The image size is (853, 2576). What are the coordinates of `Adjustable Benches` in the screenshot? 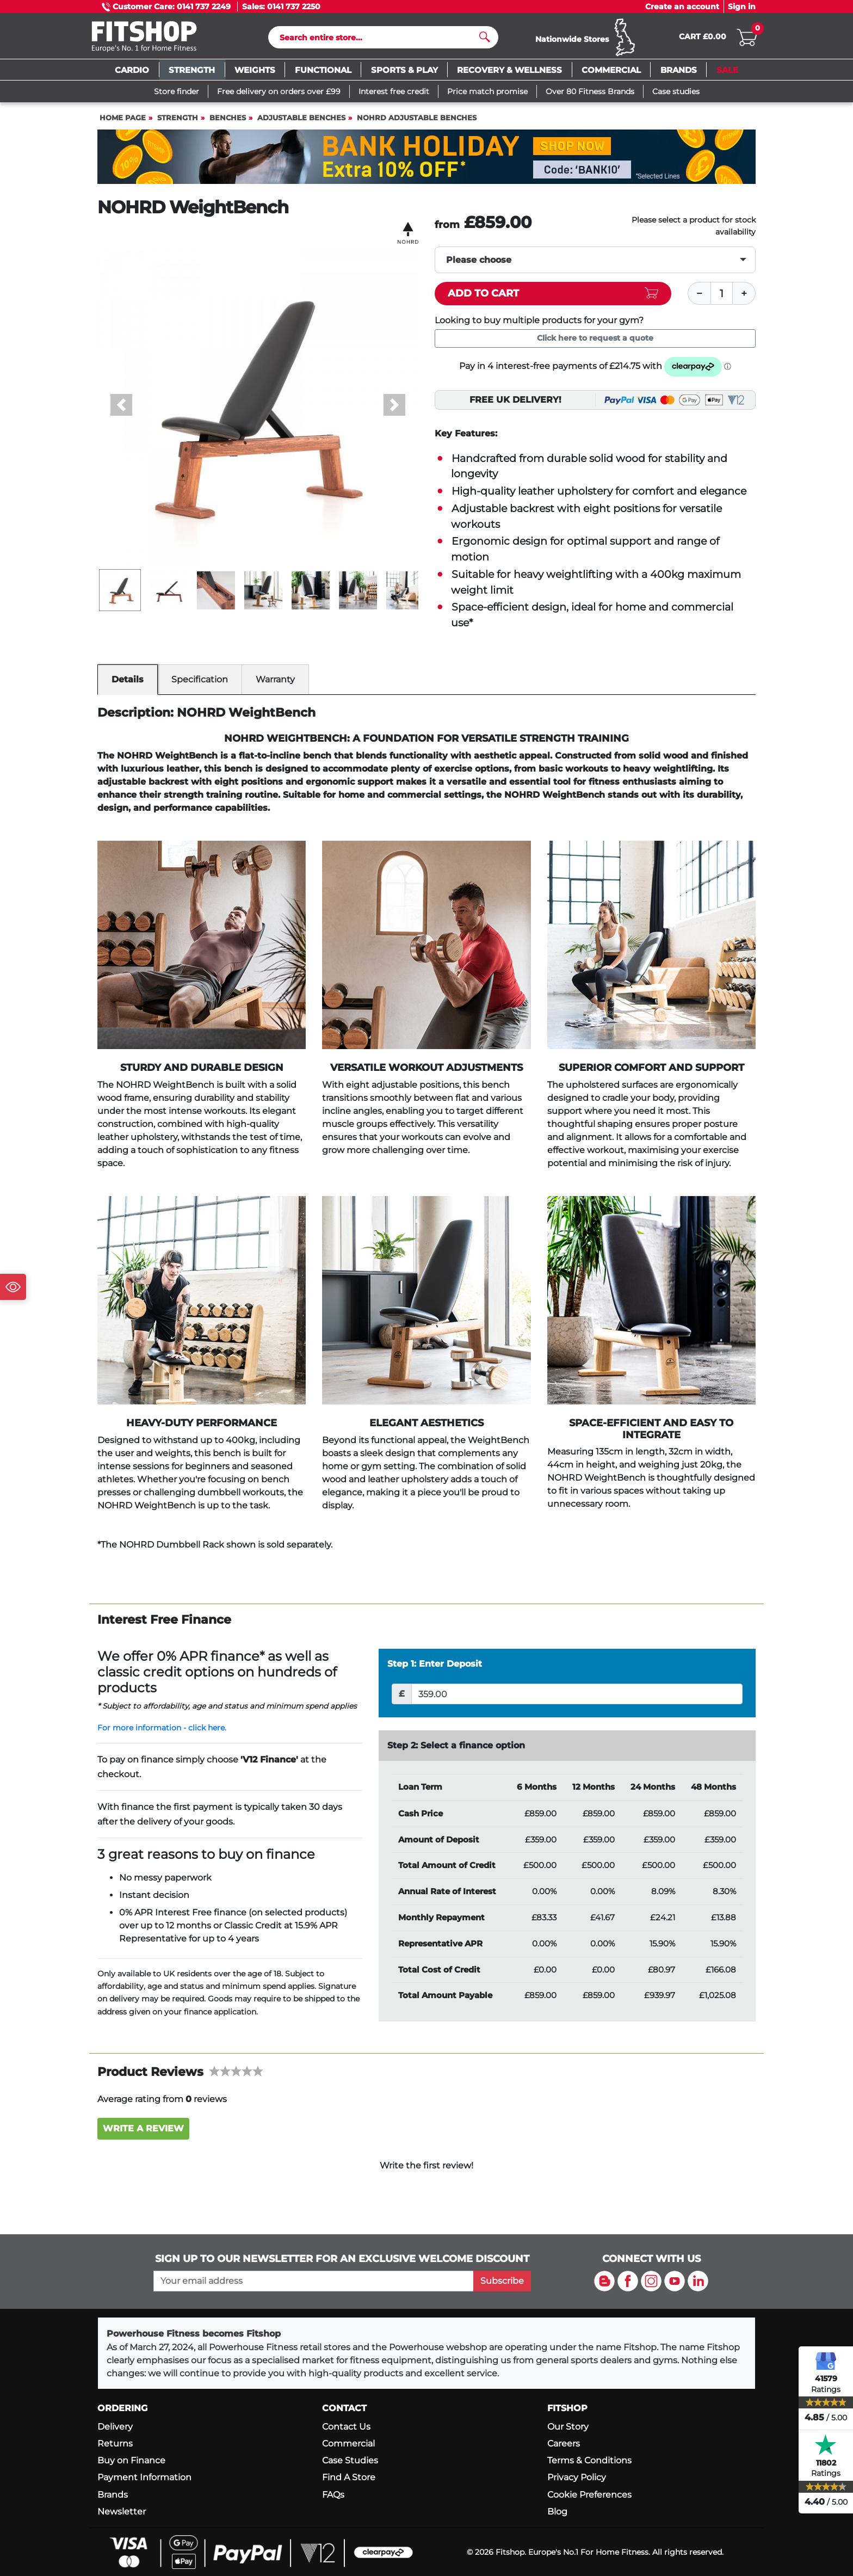 It's located at (301, 123).